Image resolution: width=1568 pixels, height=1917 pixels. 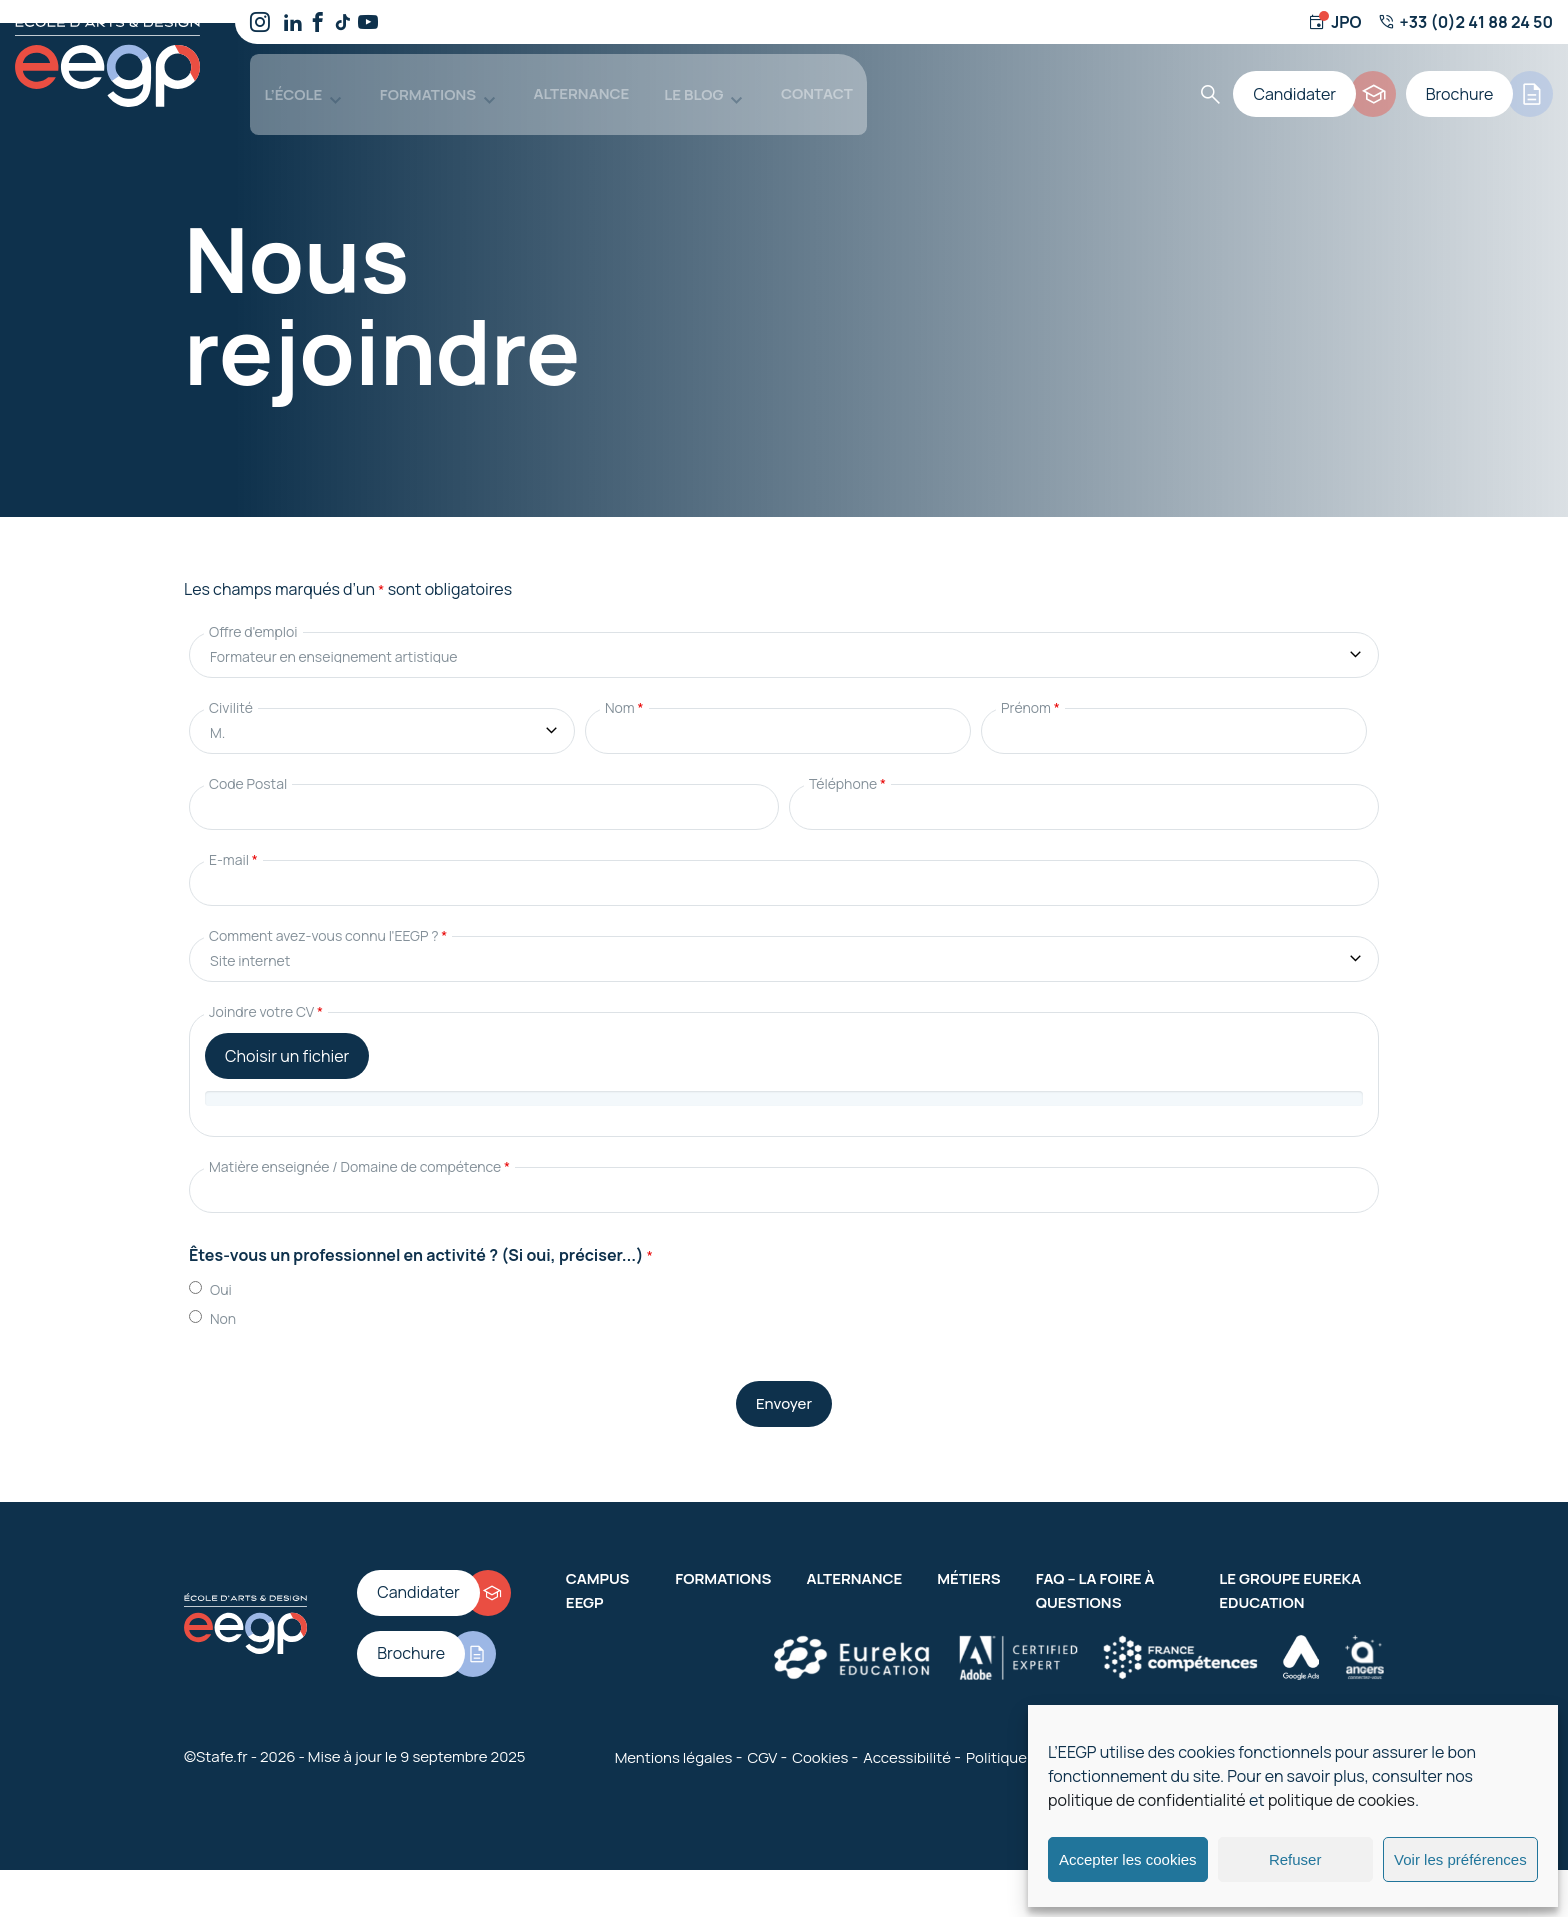 I want to click on Contact, so click(x=788, y=79).